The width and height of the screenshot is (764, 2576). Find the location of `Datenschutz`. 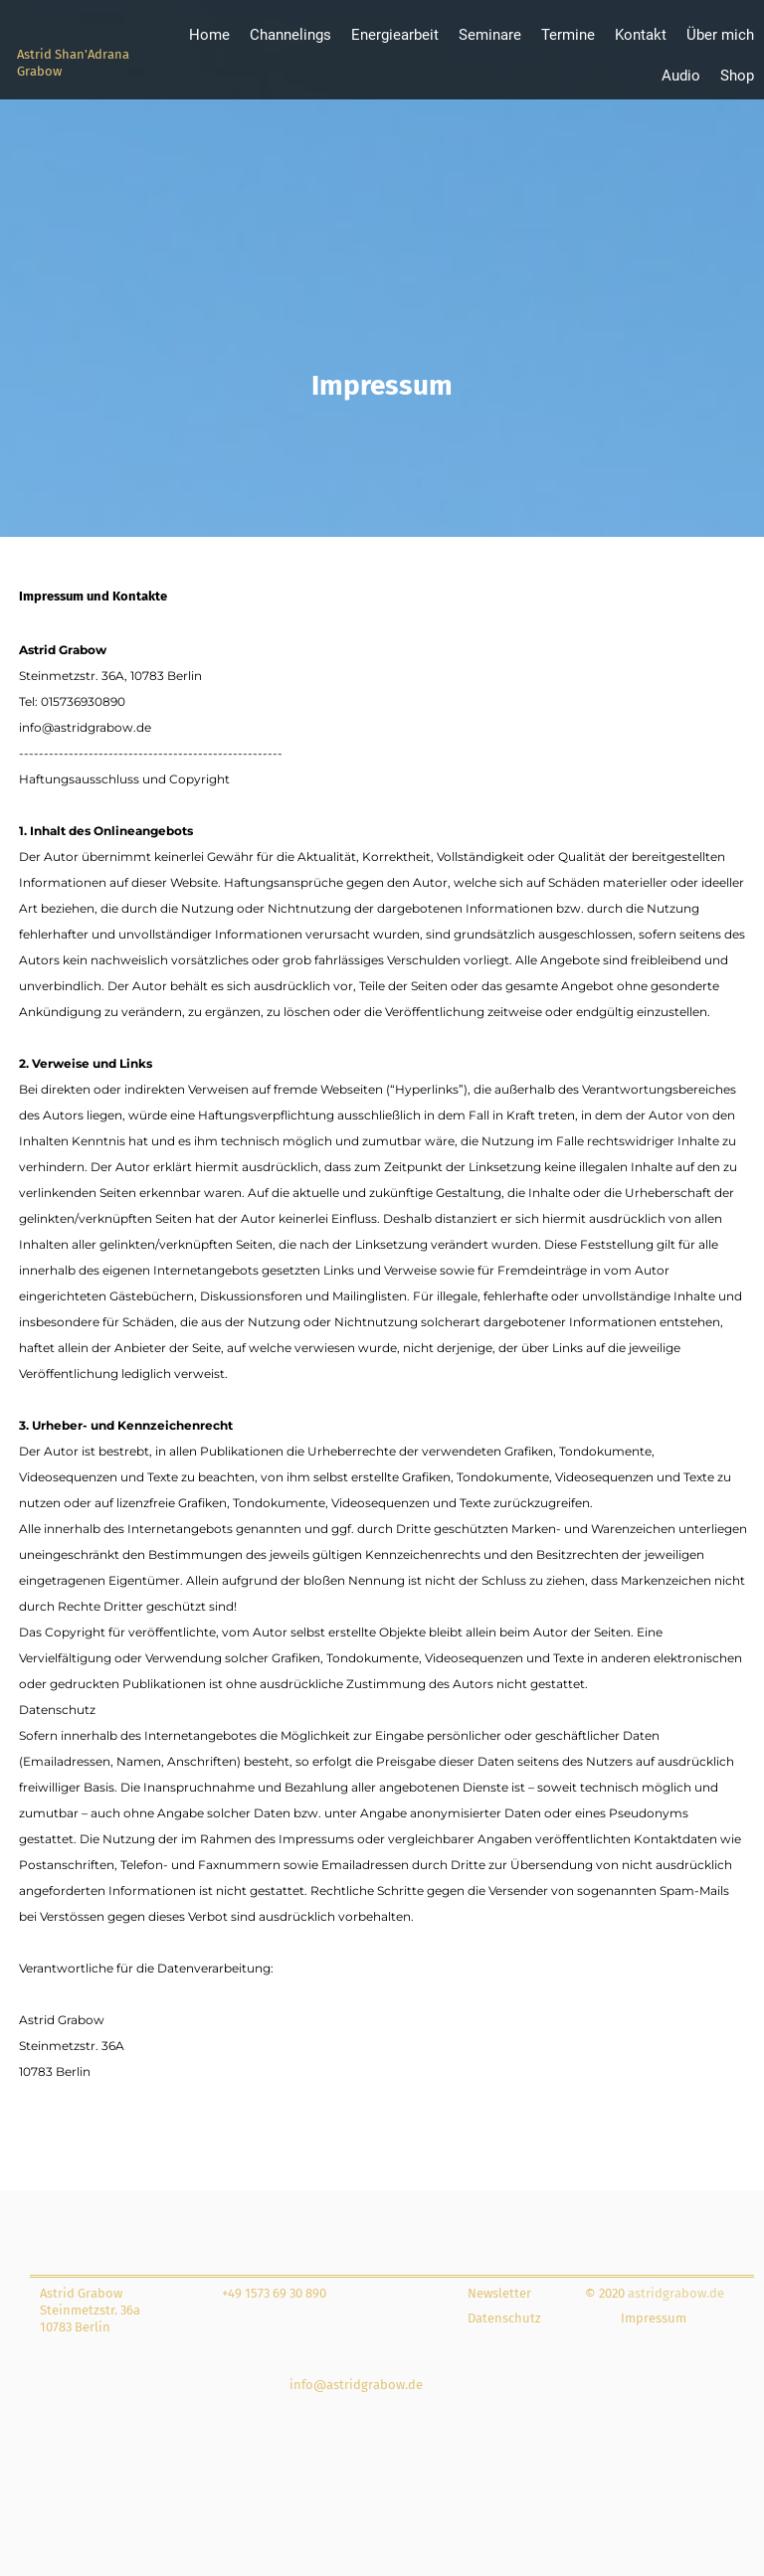

Datenschutz is located at coordinates (504, 2318).